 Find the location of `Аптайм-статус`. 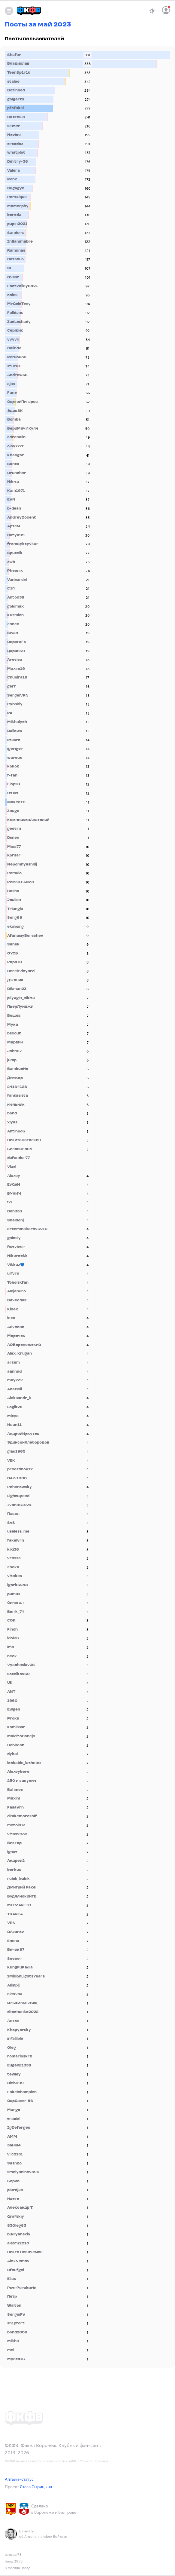

Аптайм-статус is located at coordinates (19, 2479).